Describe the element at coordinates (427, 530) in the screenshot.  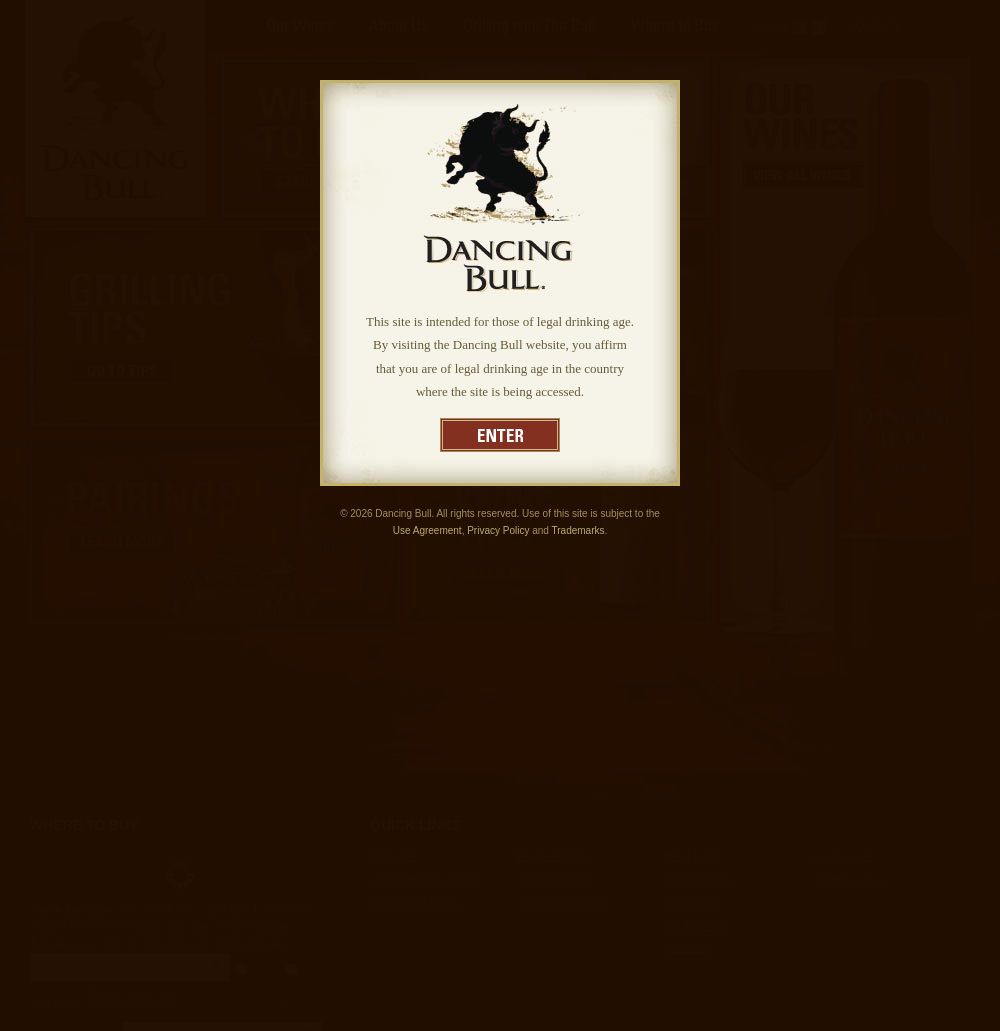
I see `Use Agreement` at that location.